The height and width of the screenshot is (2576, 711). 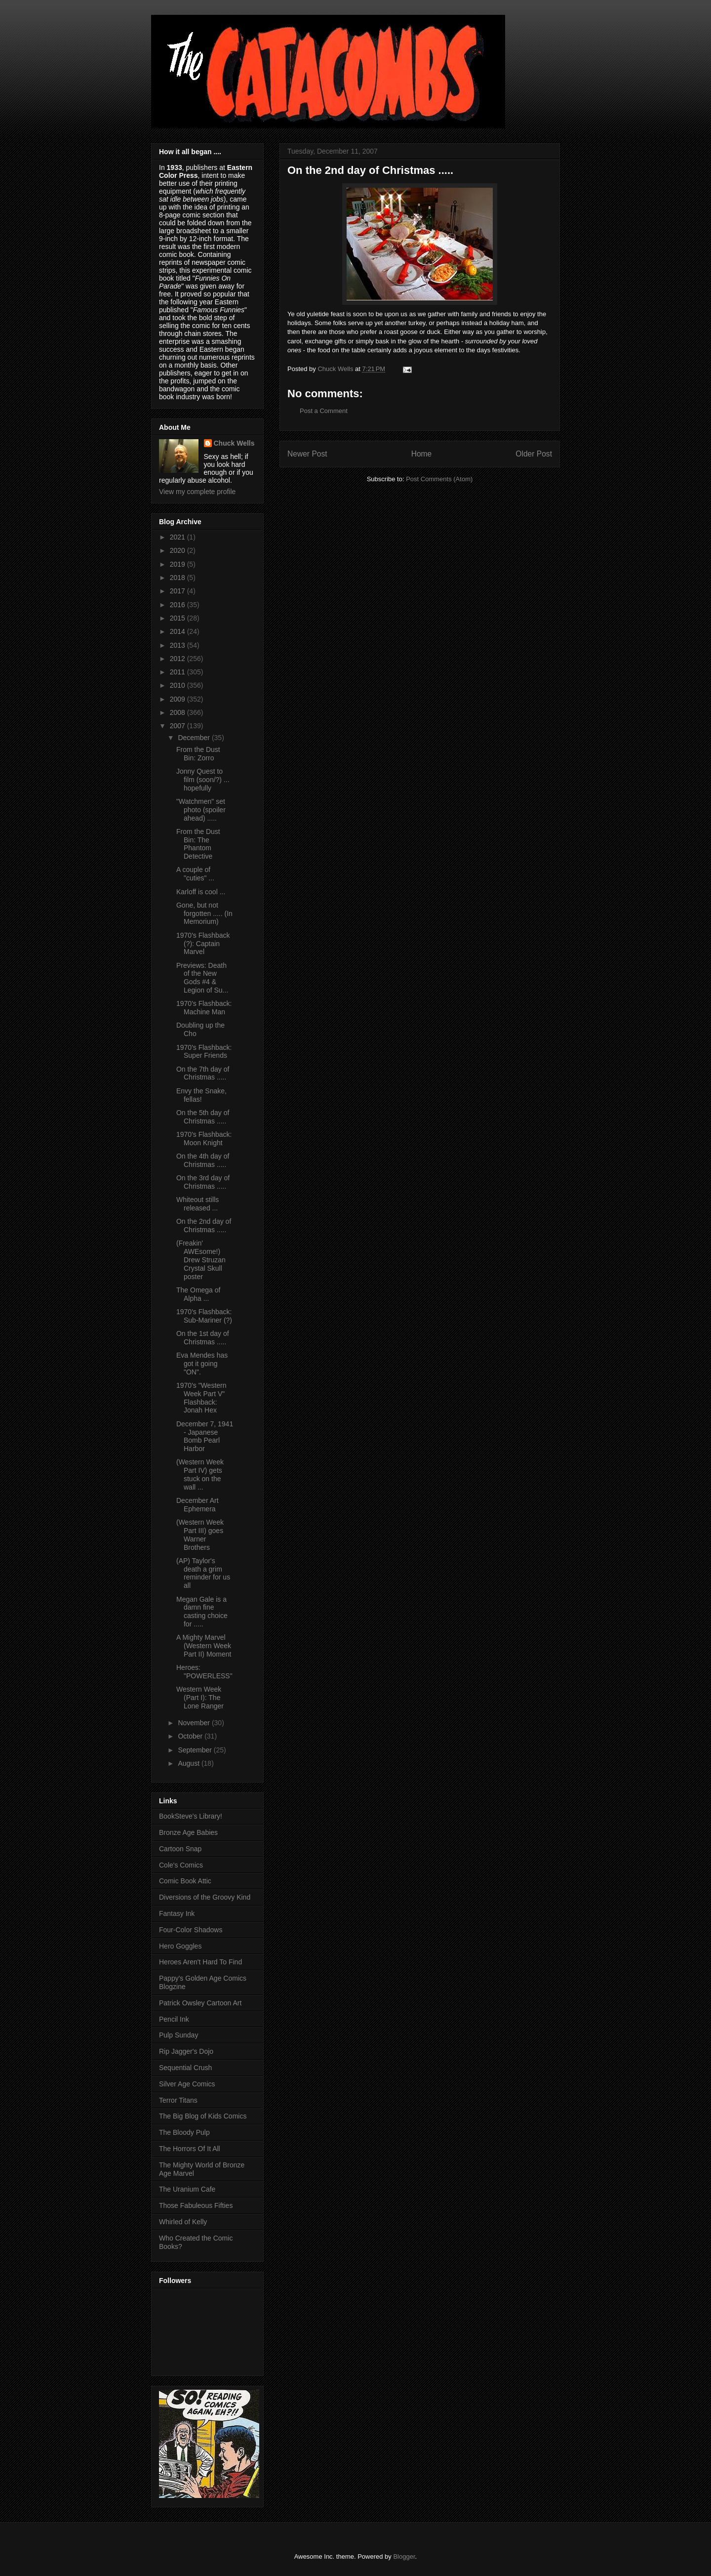 I want to click on On the 7th day of Christmas ....., so click(x=202, y=1073).